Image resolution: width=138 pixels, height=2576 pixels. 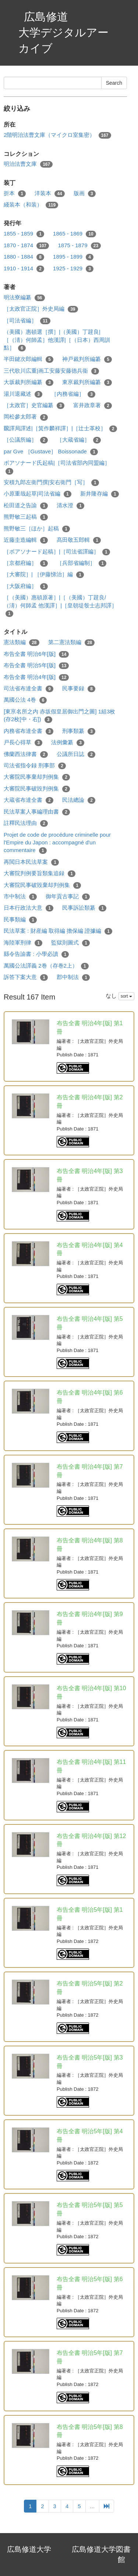 What do you see at coordinates (26, 563) in the screenshot?
I see `［京都府編］` at bounding box center [26, 563].